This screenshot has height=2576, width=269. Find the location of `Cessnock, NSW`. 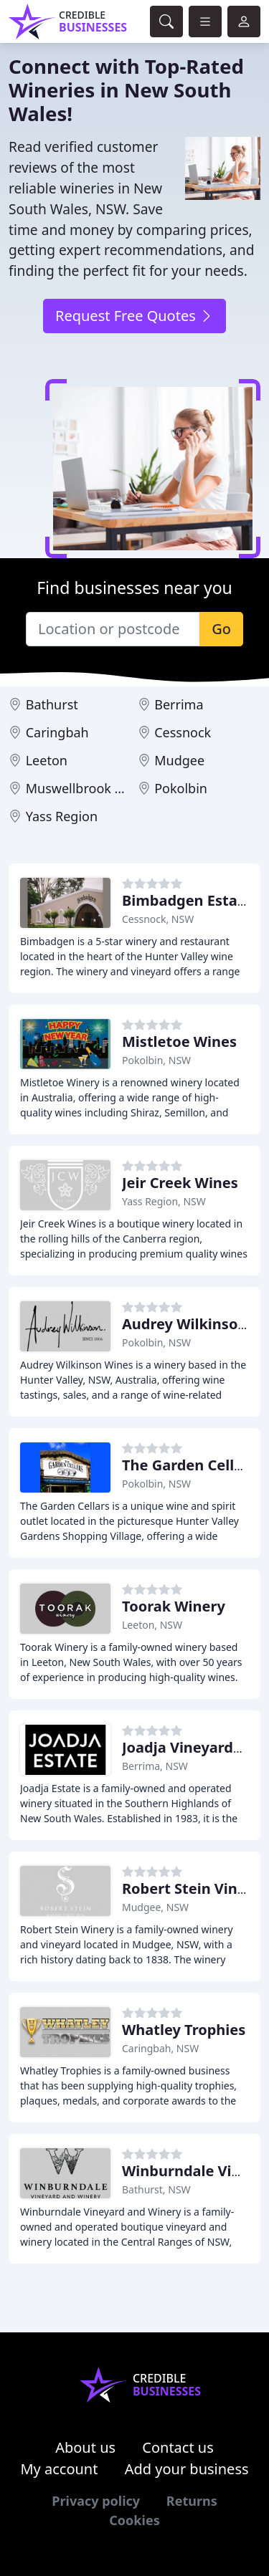

Cessnock, NSW is located at coordinates (158, 919).